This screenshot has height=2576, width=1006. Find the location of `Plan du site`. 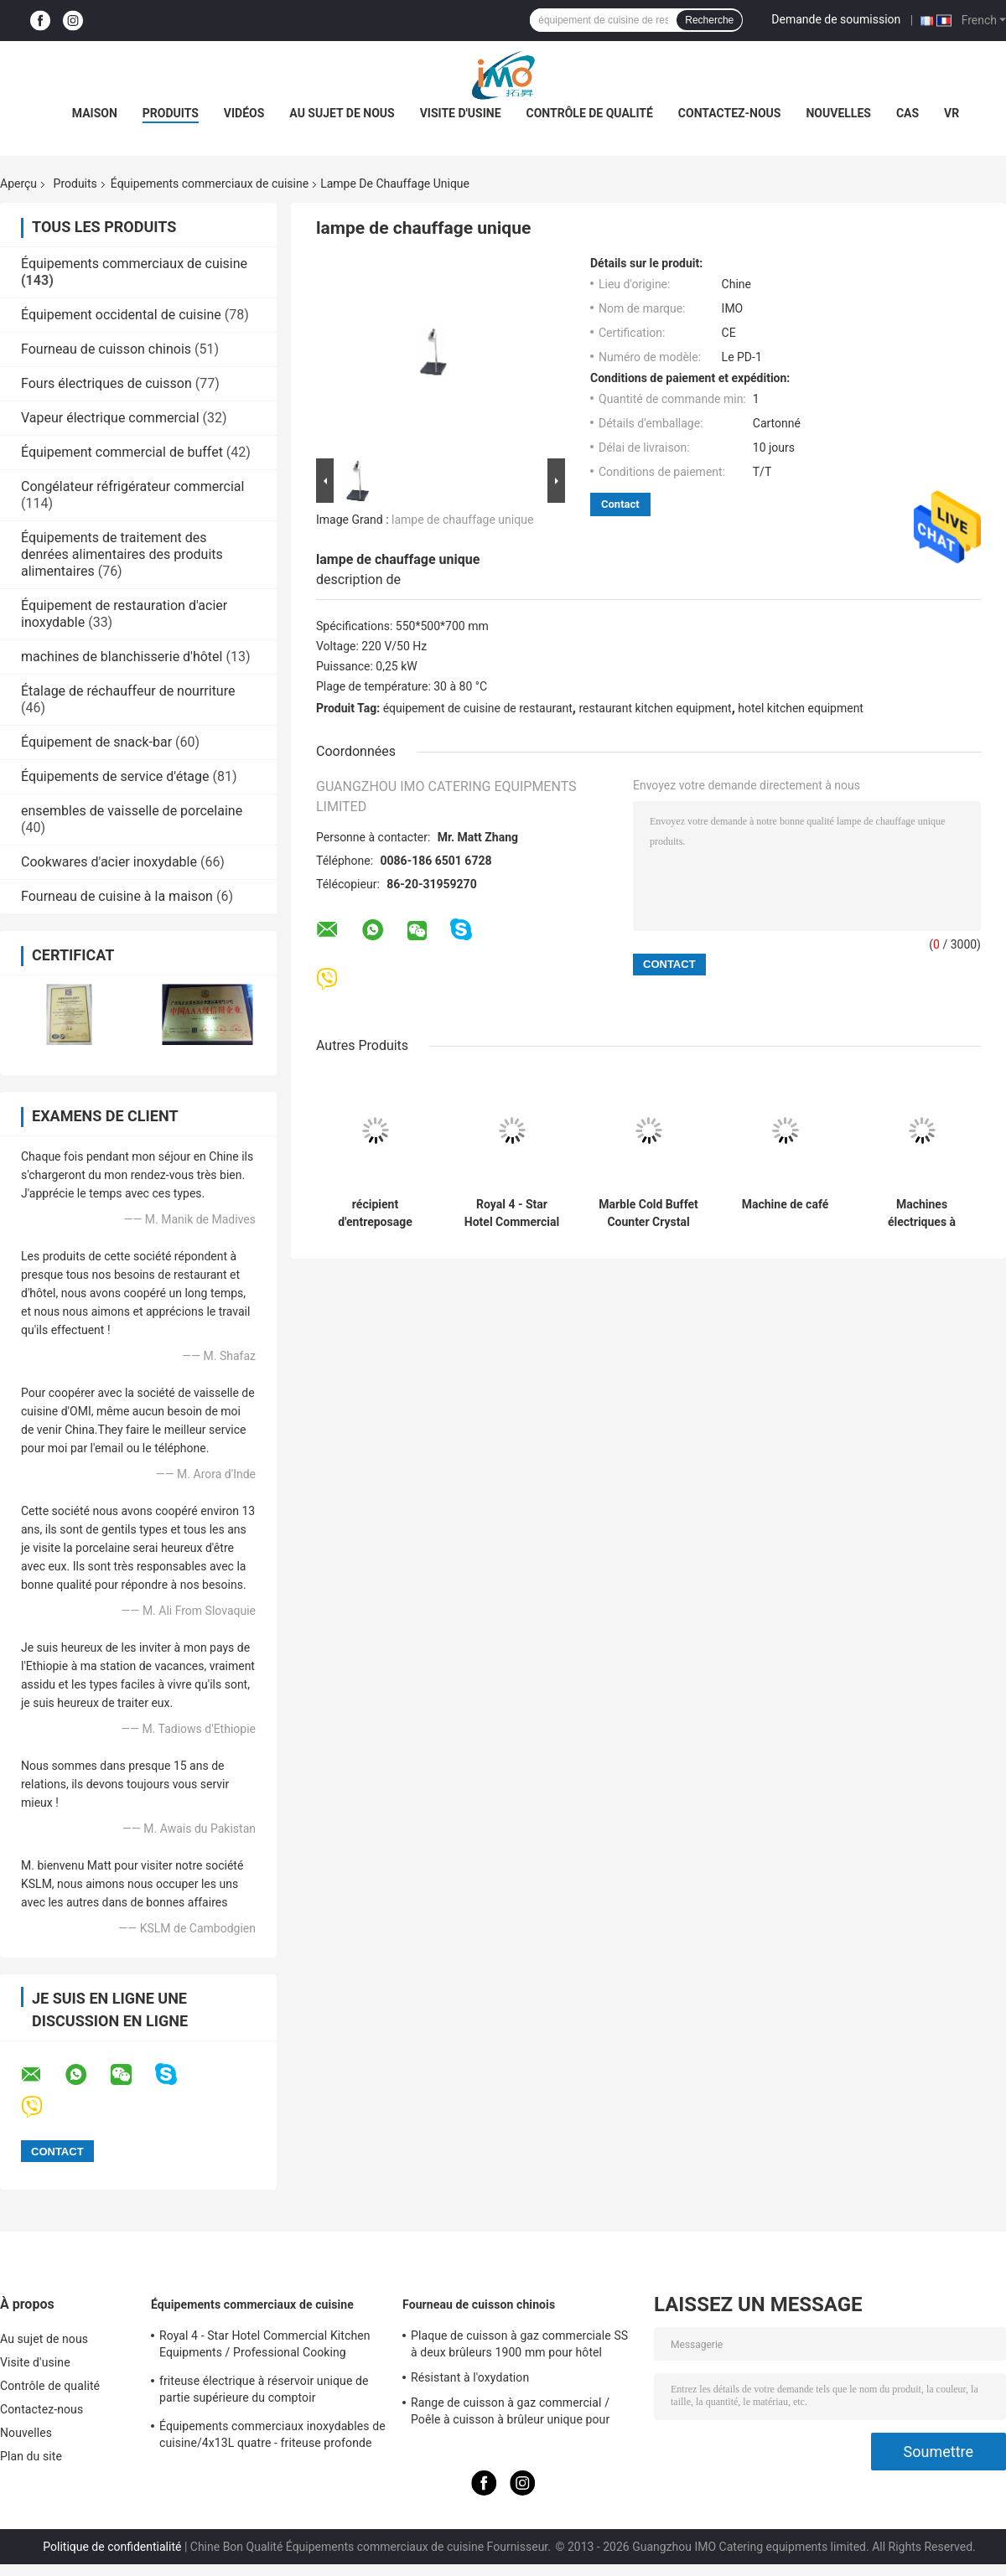

Plan du site is located at coordinates (31, 2456).